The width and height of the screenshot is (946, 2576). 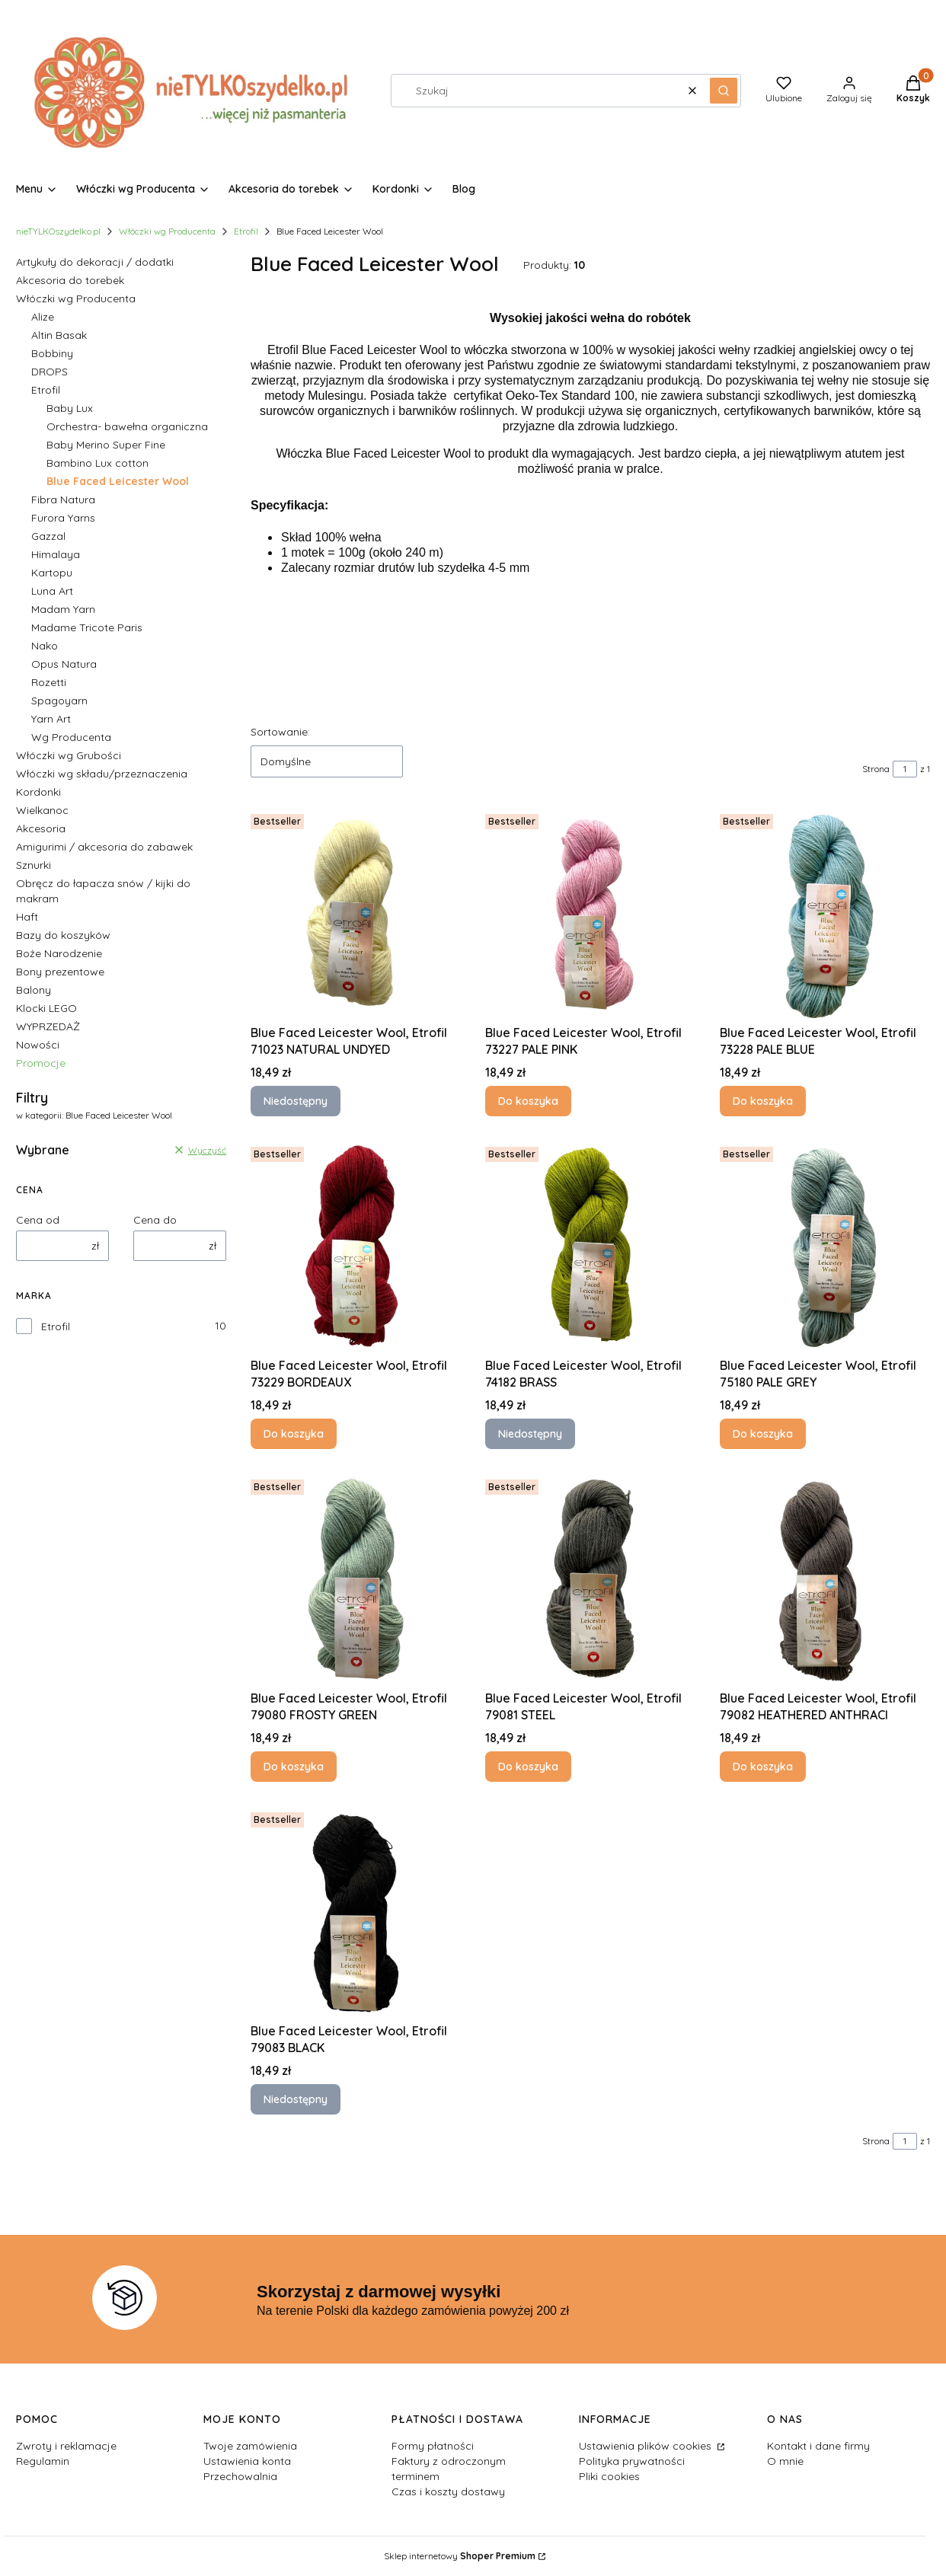 I want to click on Kordonki, so click(x=38, y=792).